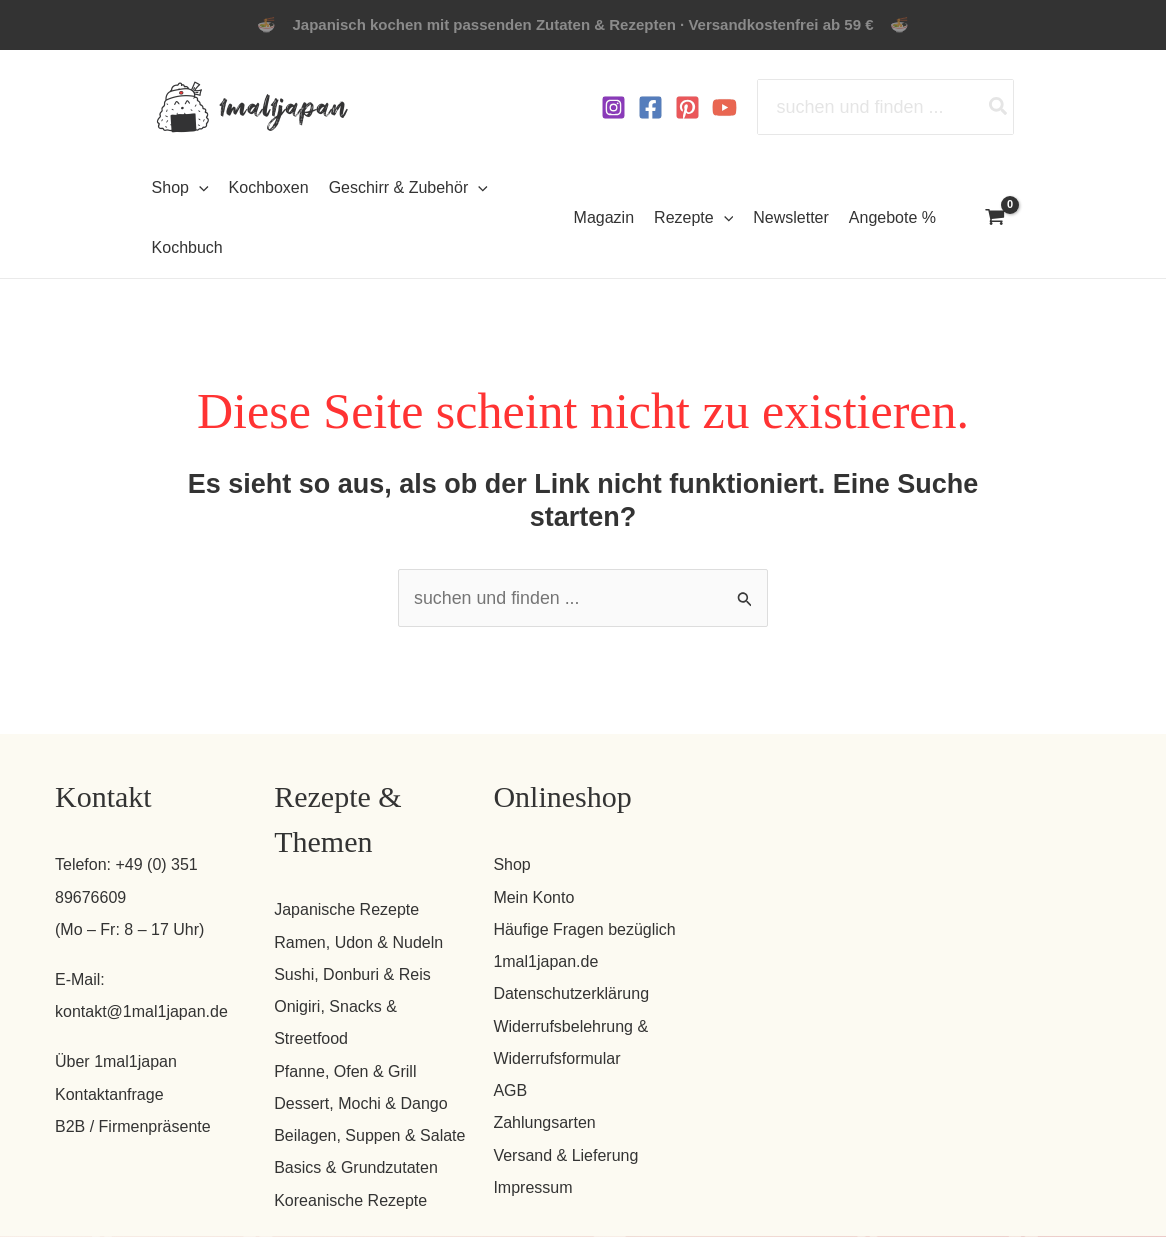  Describe the element at coordinates (511, 865) in the screenshot. I see `Shop` at that location.